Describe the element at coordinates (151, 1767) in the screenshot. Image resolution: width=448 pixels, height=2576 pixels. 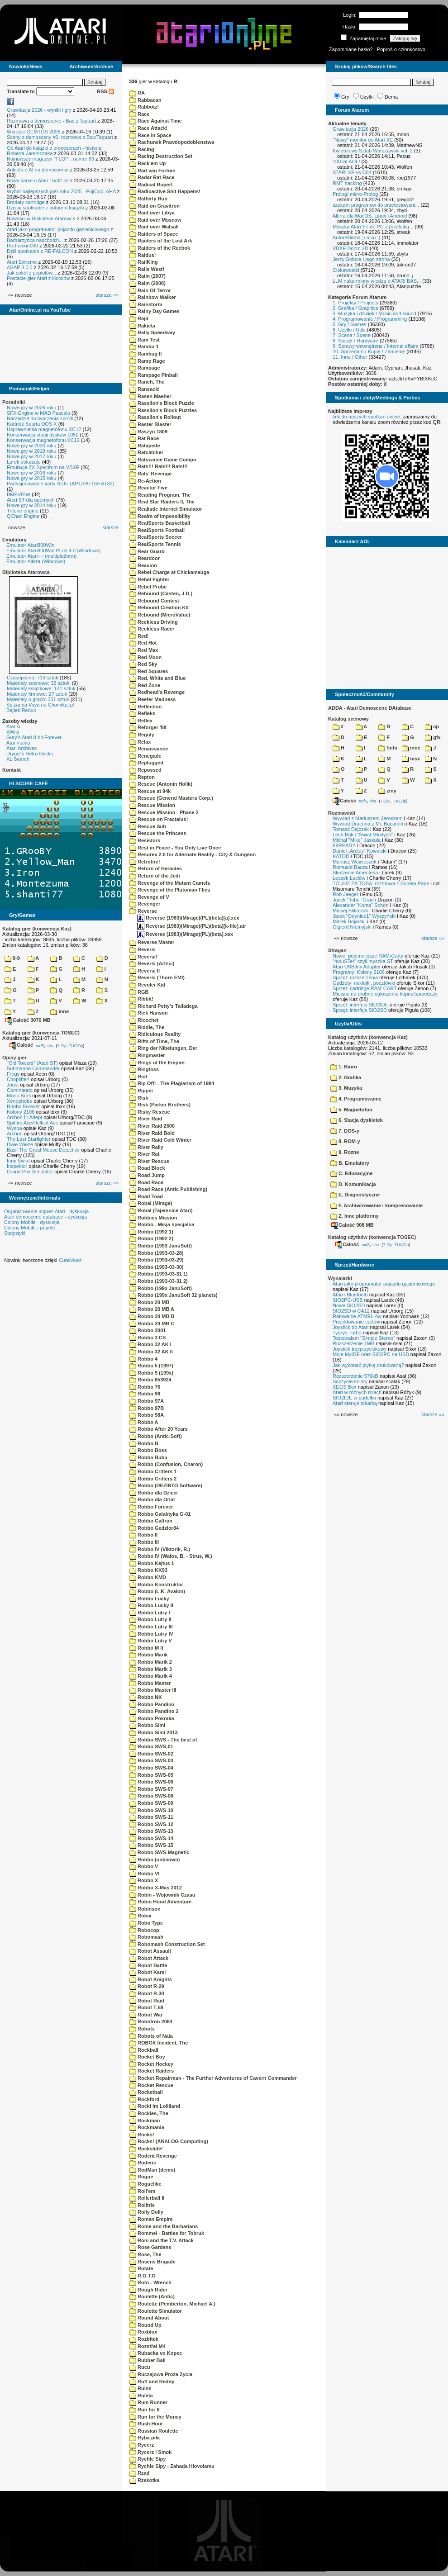
I see `Robbo SWS-04` at that location.